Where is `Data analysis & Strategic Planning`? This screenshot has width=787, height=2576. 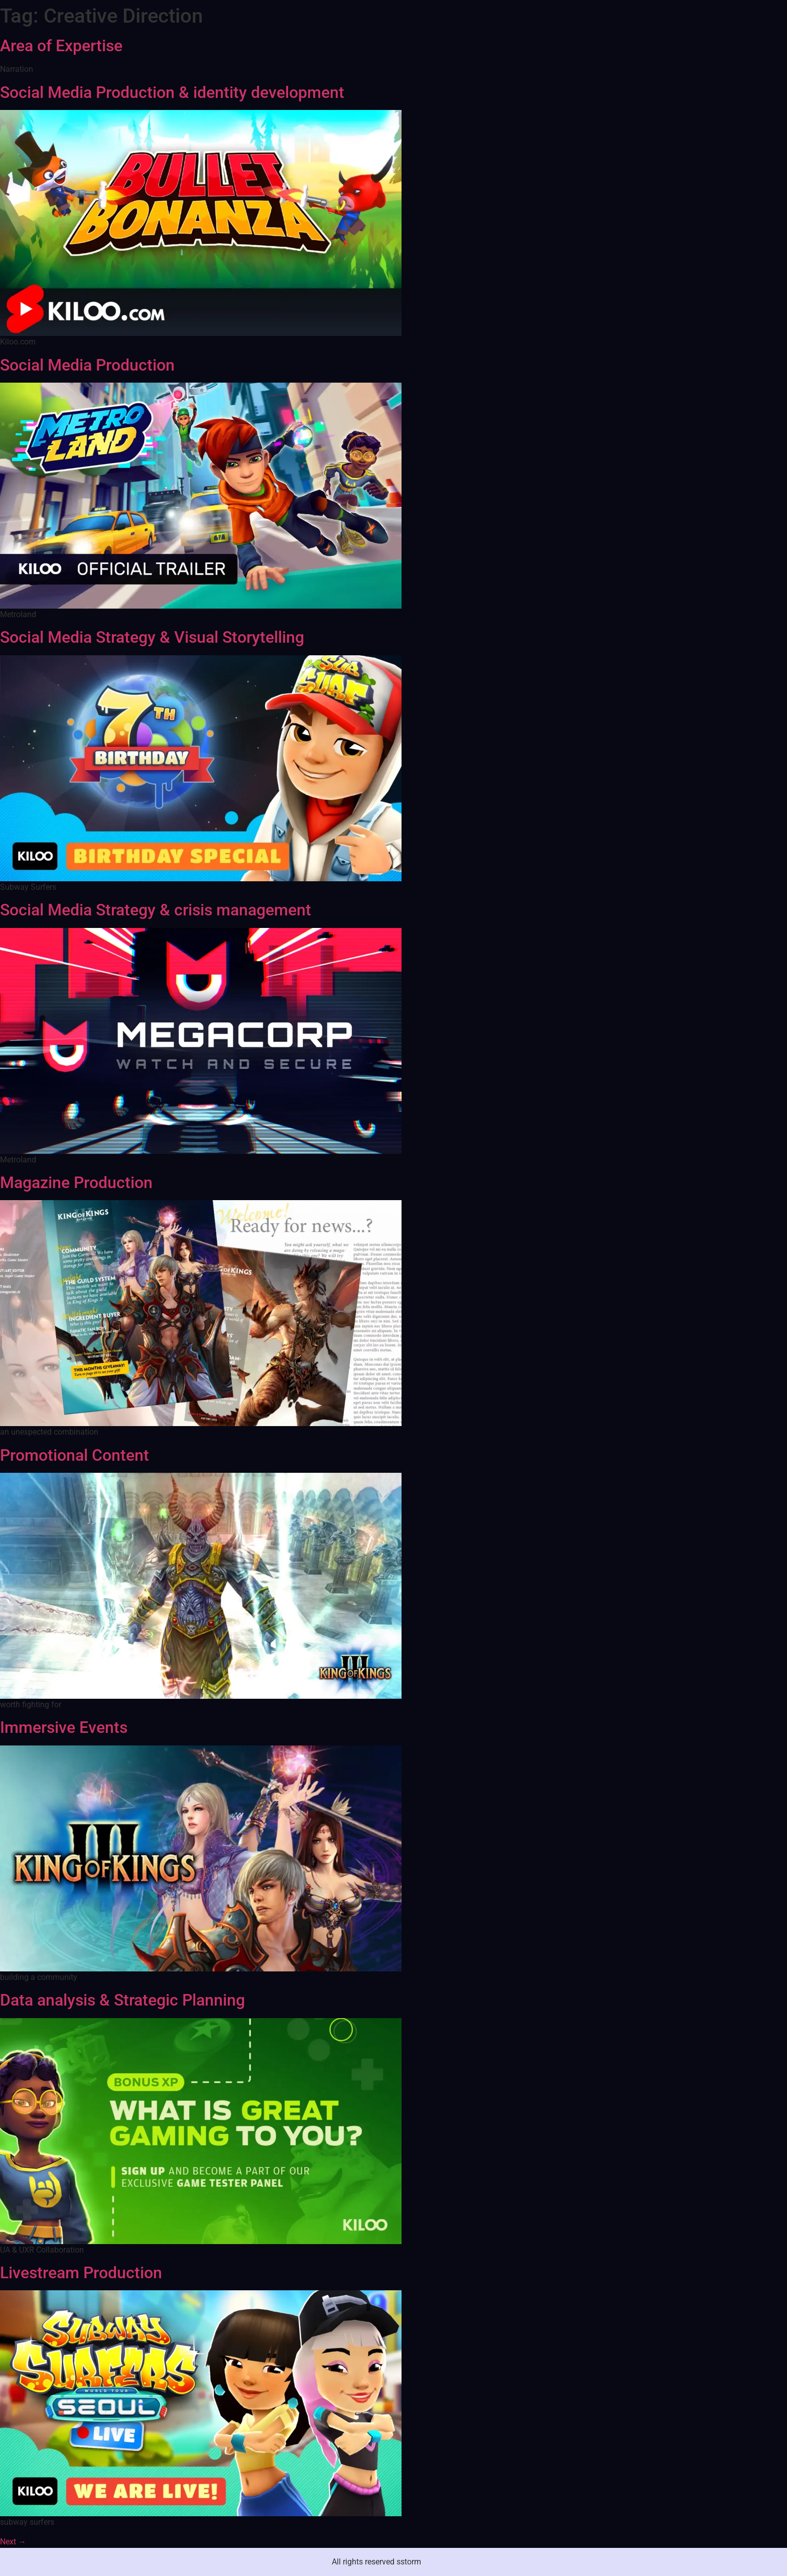 Data analysis & Strategic Planning is located at coordinates (122, 2000).